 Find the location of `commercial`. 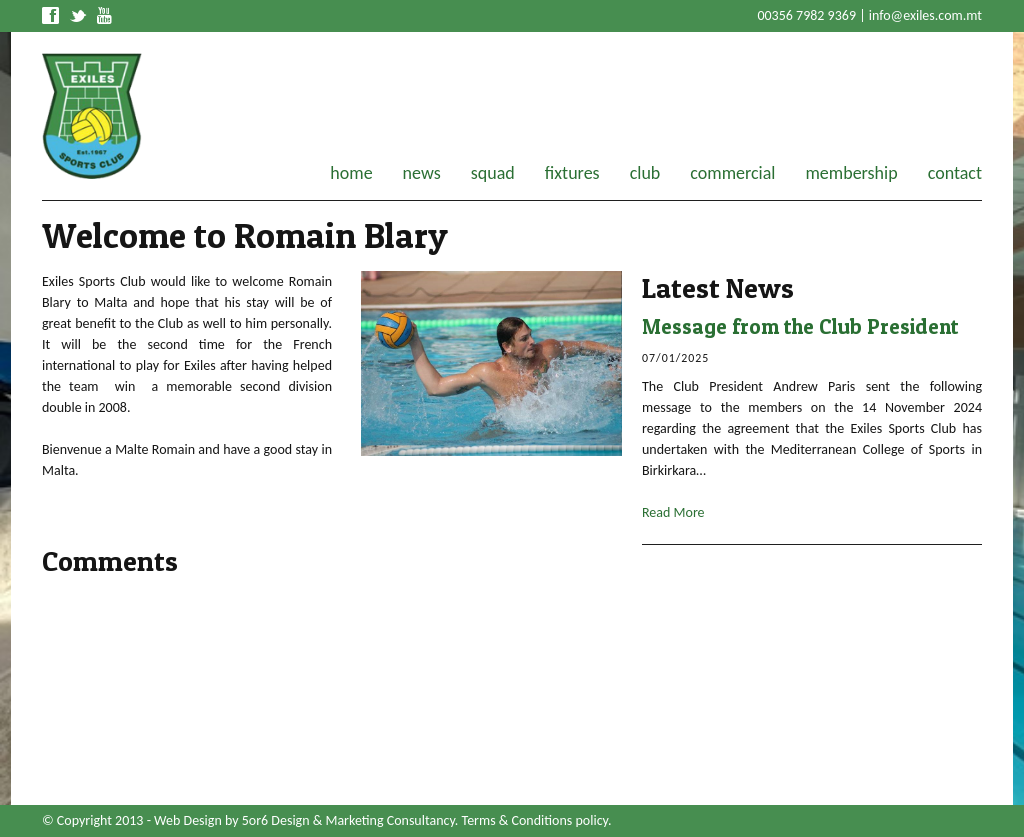

commercial is located at coordinates (732, 173).